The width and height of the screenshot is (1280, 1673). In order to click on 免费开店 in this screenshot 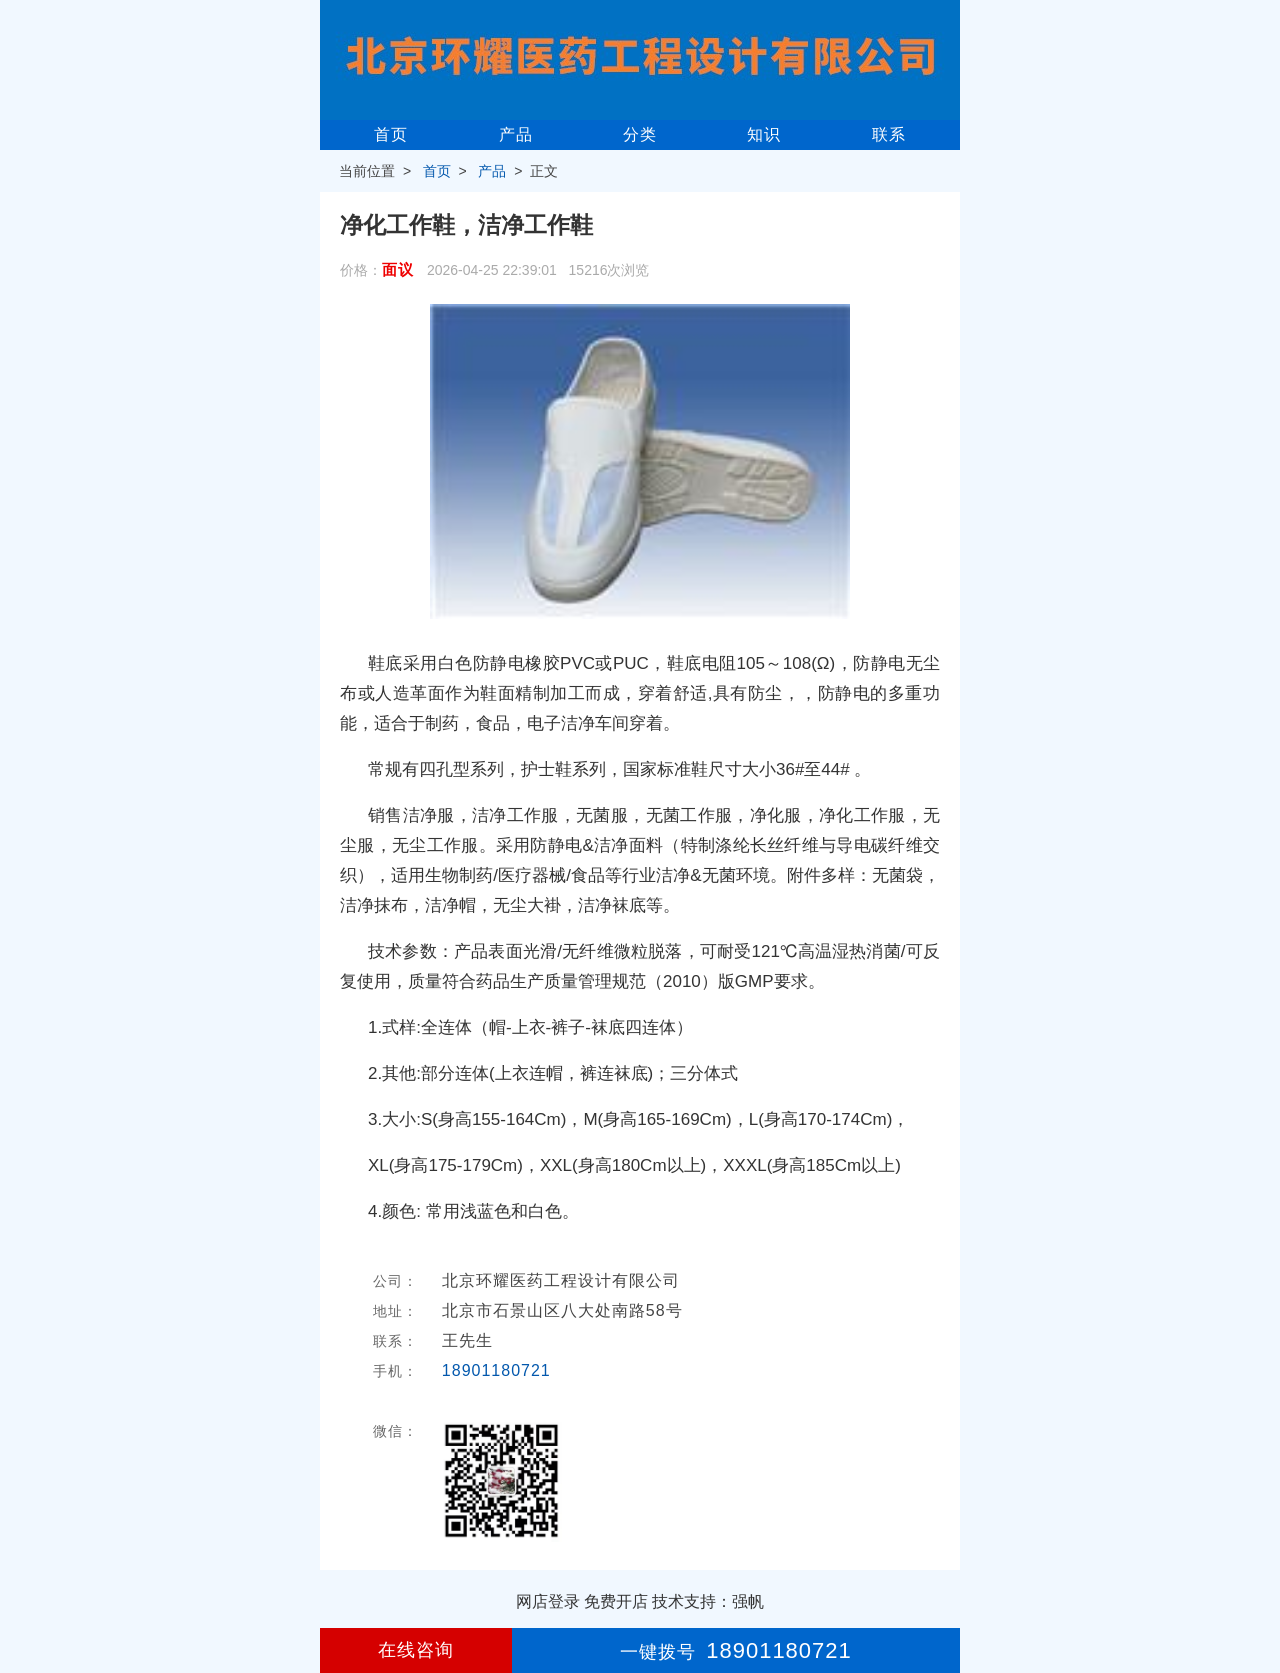, I will do `click(616, 1601)`.